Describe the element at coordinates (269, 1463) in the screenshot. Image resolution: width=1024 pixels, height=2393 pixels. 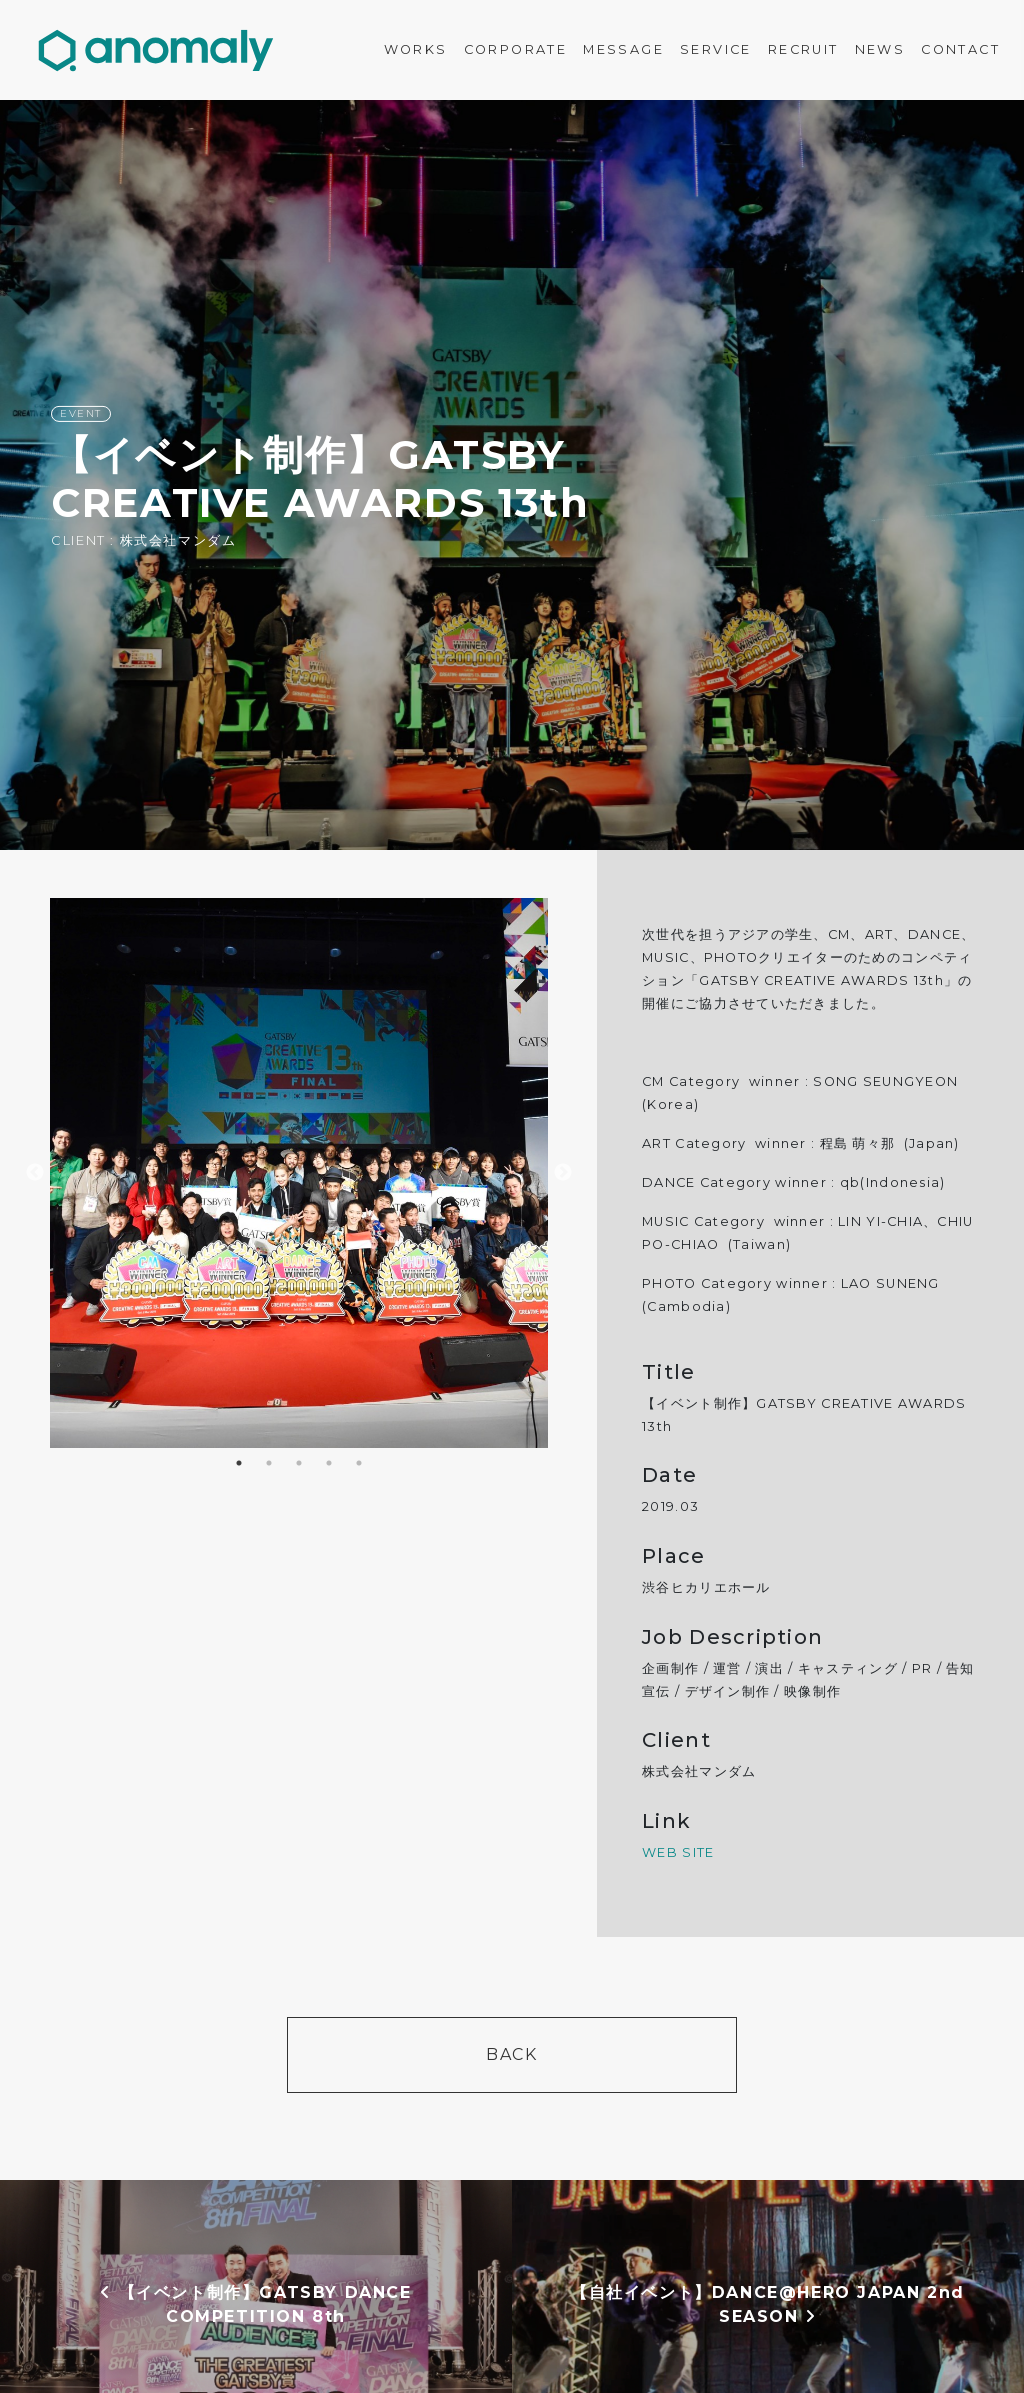
I see `2 [button]` at that location.